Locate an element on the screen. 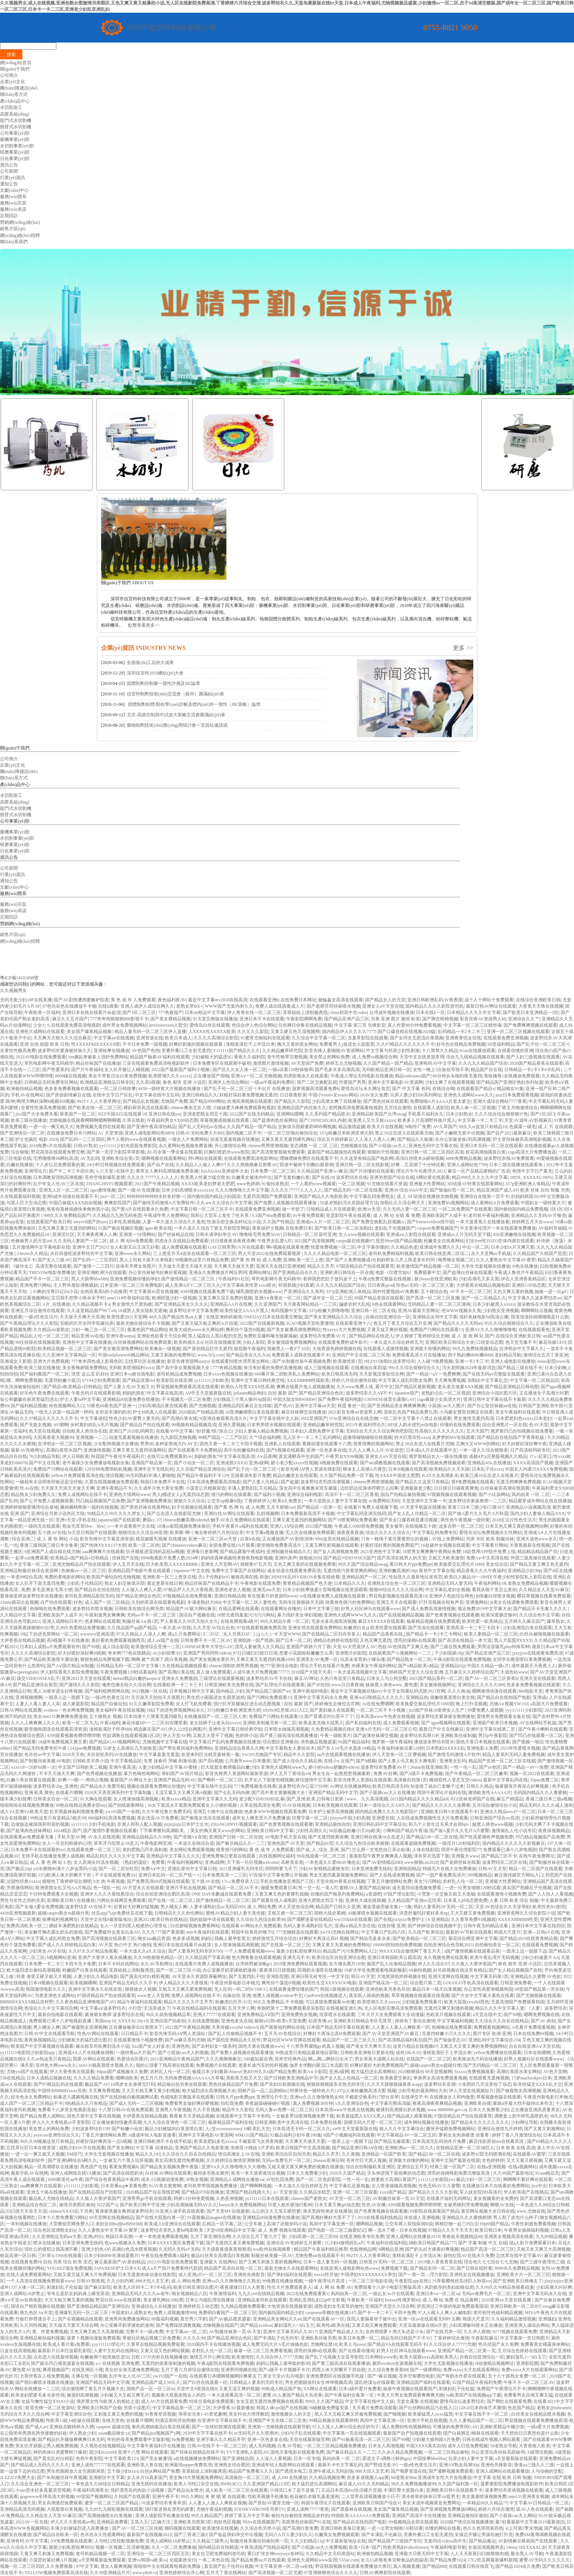 The width and height of the screenshot is (574, 2576). 四个熟妇搡bbbb搡bbbb is located at coordinates (470, 1355).